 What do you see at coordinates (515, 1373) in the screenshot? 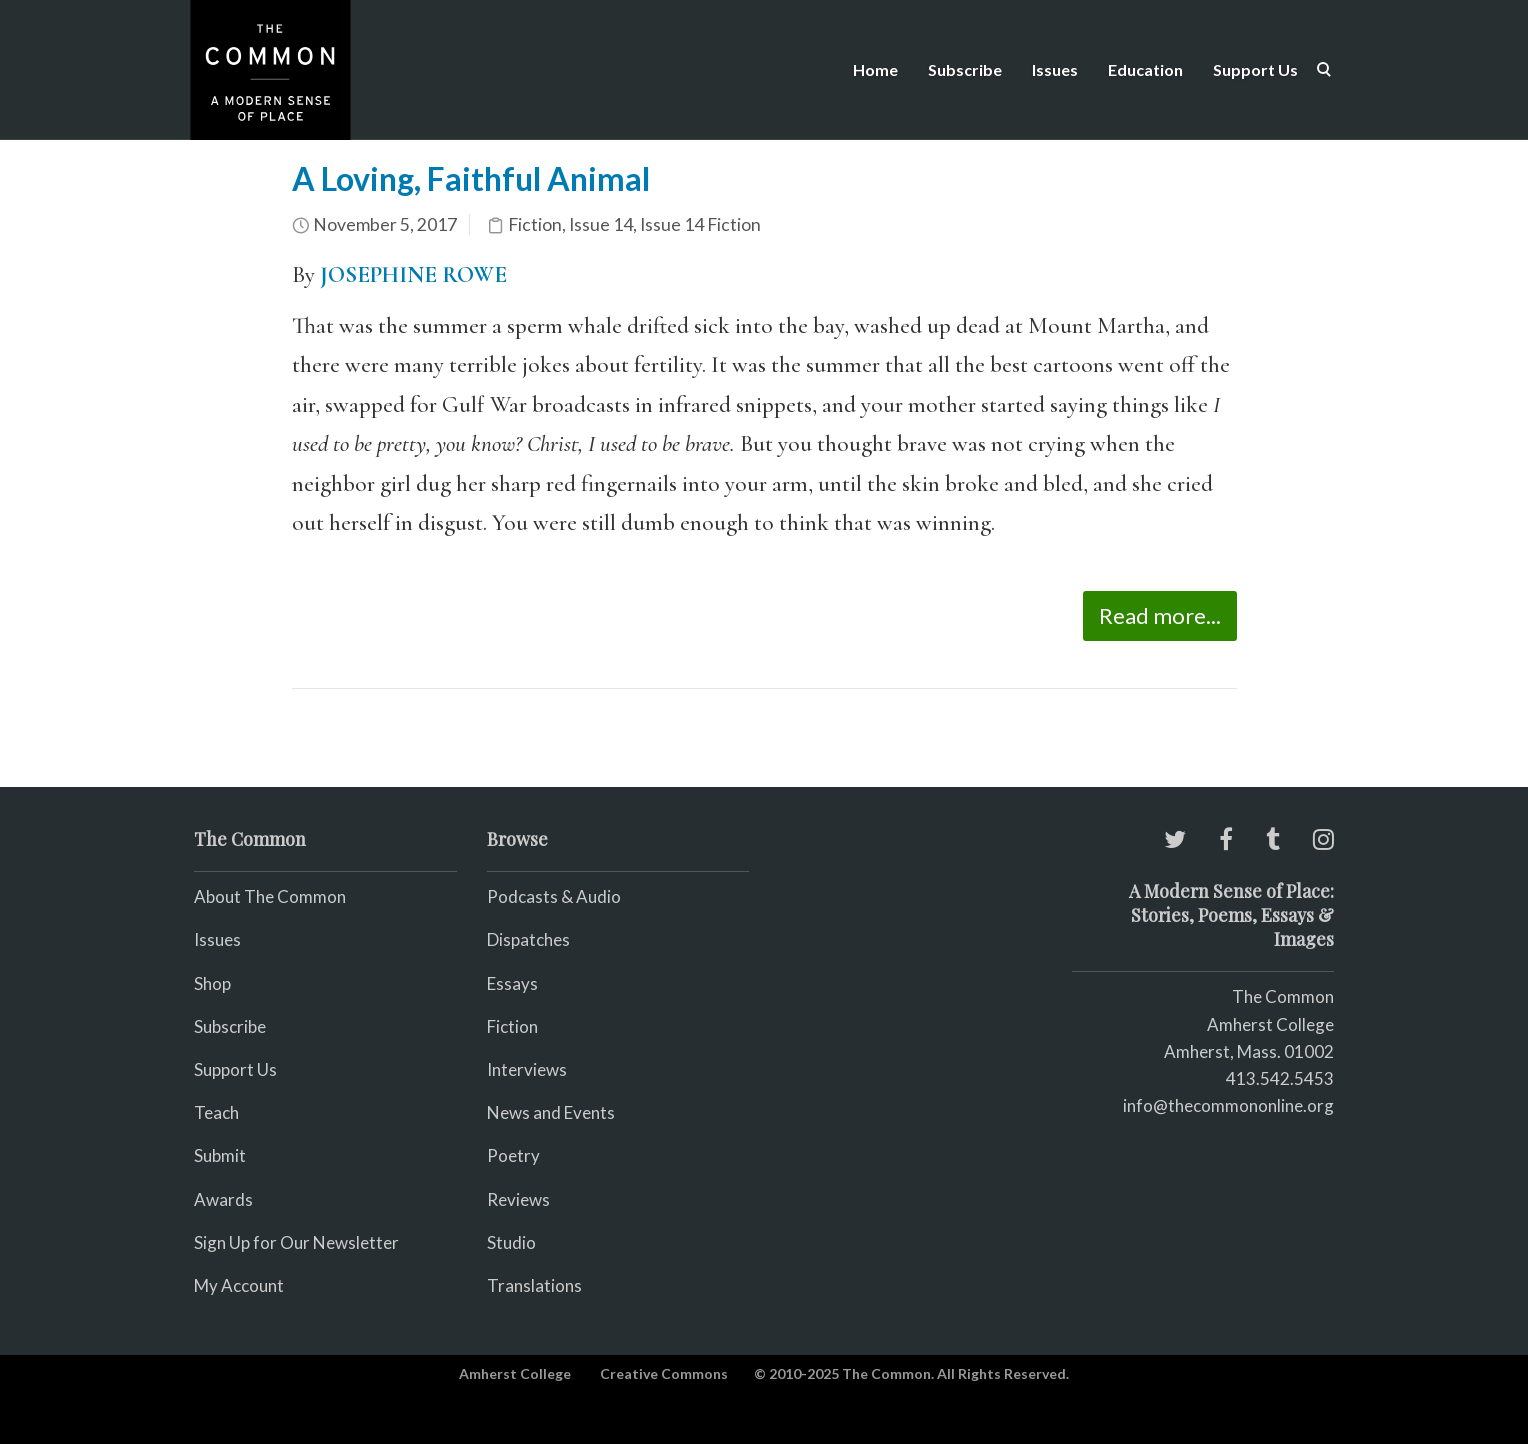
I see `Amherst College` at bounding box center [515, 1373].